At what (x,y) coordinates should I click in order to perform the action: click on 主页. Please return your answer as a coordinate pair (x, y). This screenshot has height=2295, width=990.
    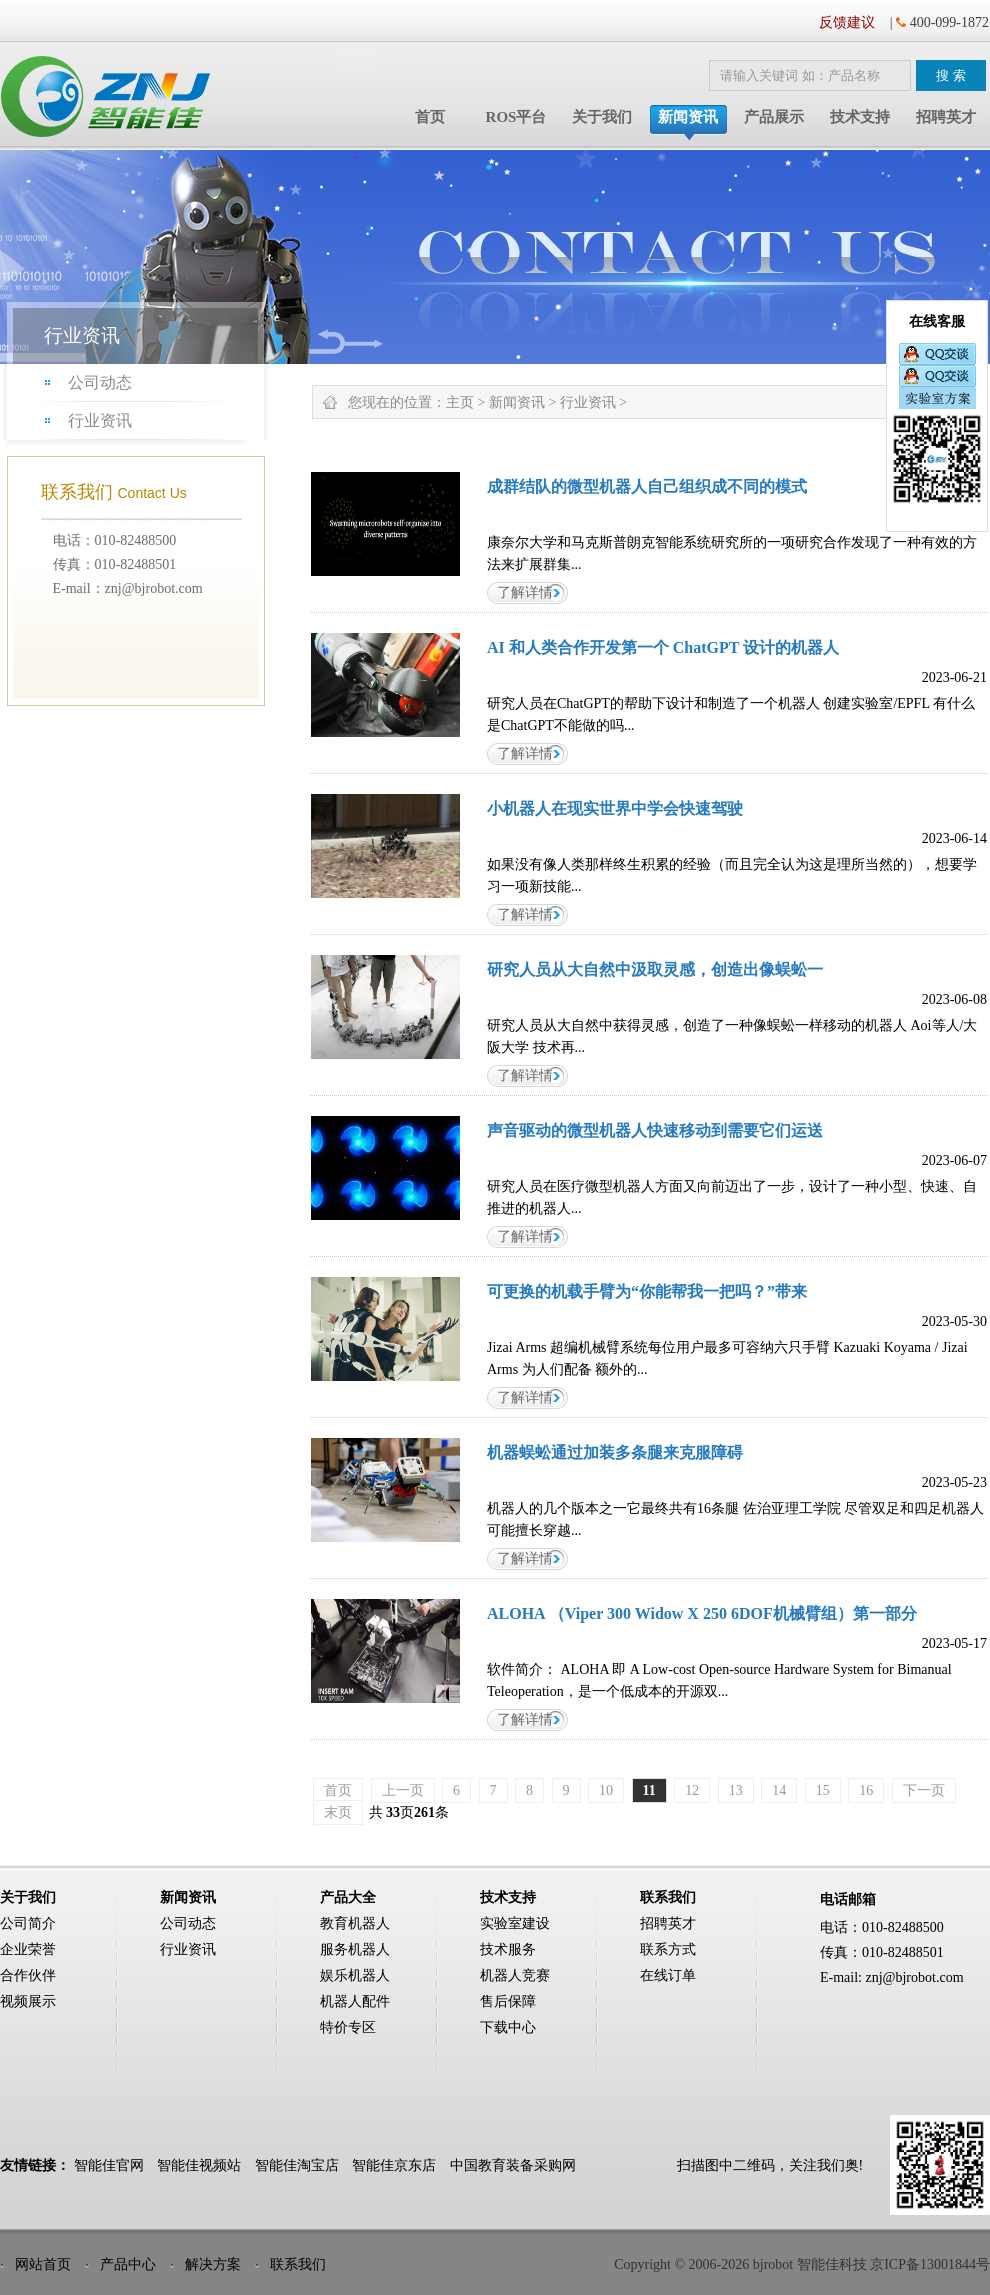
    Looking at the image, I should click on (460, 402).